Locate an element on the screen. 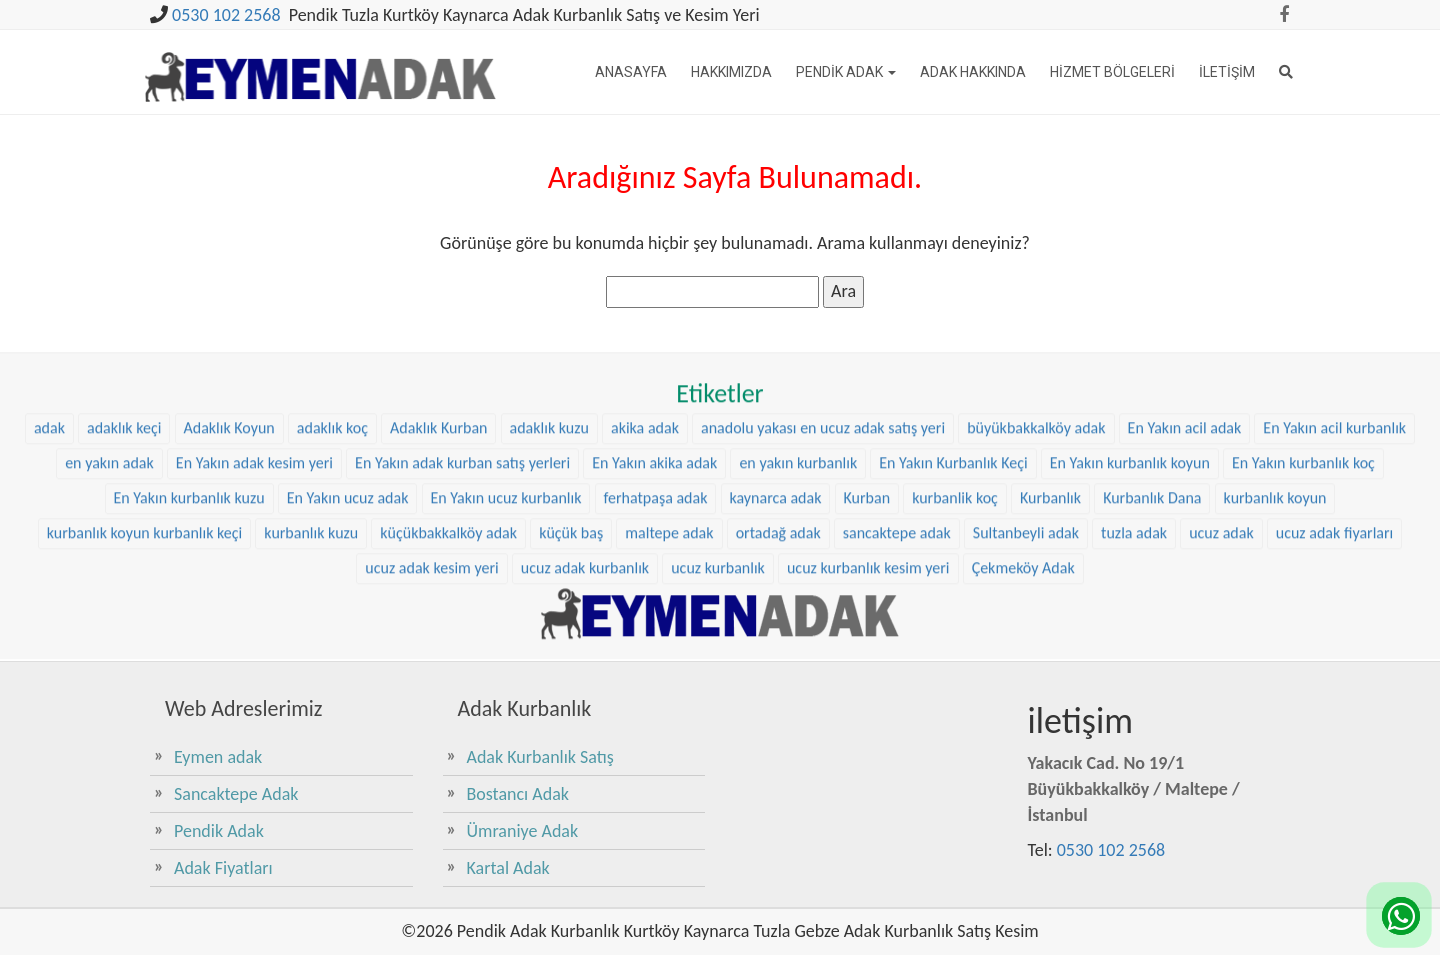 This screenshot has height=955, width=1440. Adak Hakkında is located at coordinates (973, 72).